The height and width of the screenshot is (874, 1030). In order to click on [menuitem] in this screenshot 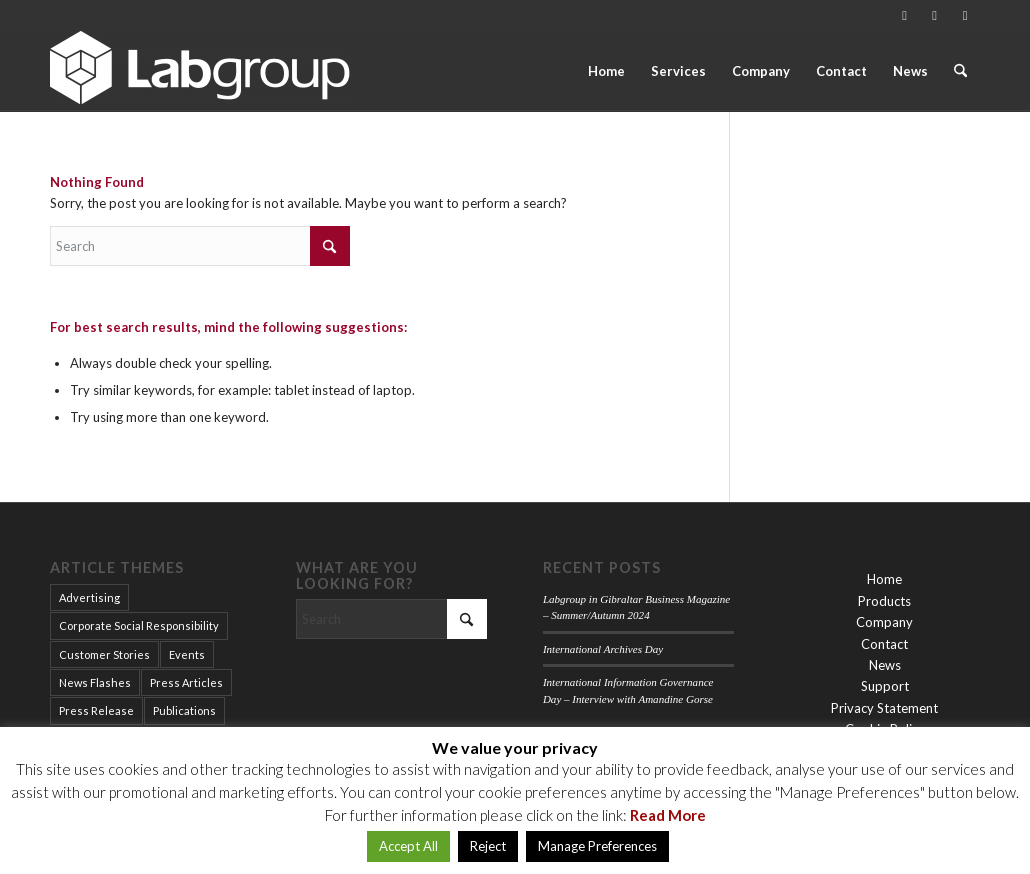, I will do `click(606, 71)`.